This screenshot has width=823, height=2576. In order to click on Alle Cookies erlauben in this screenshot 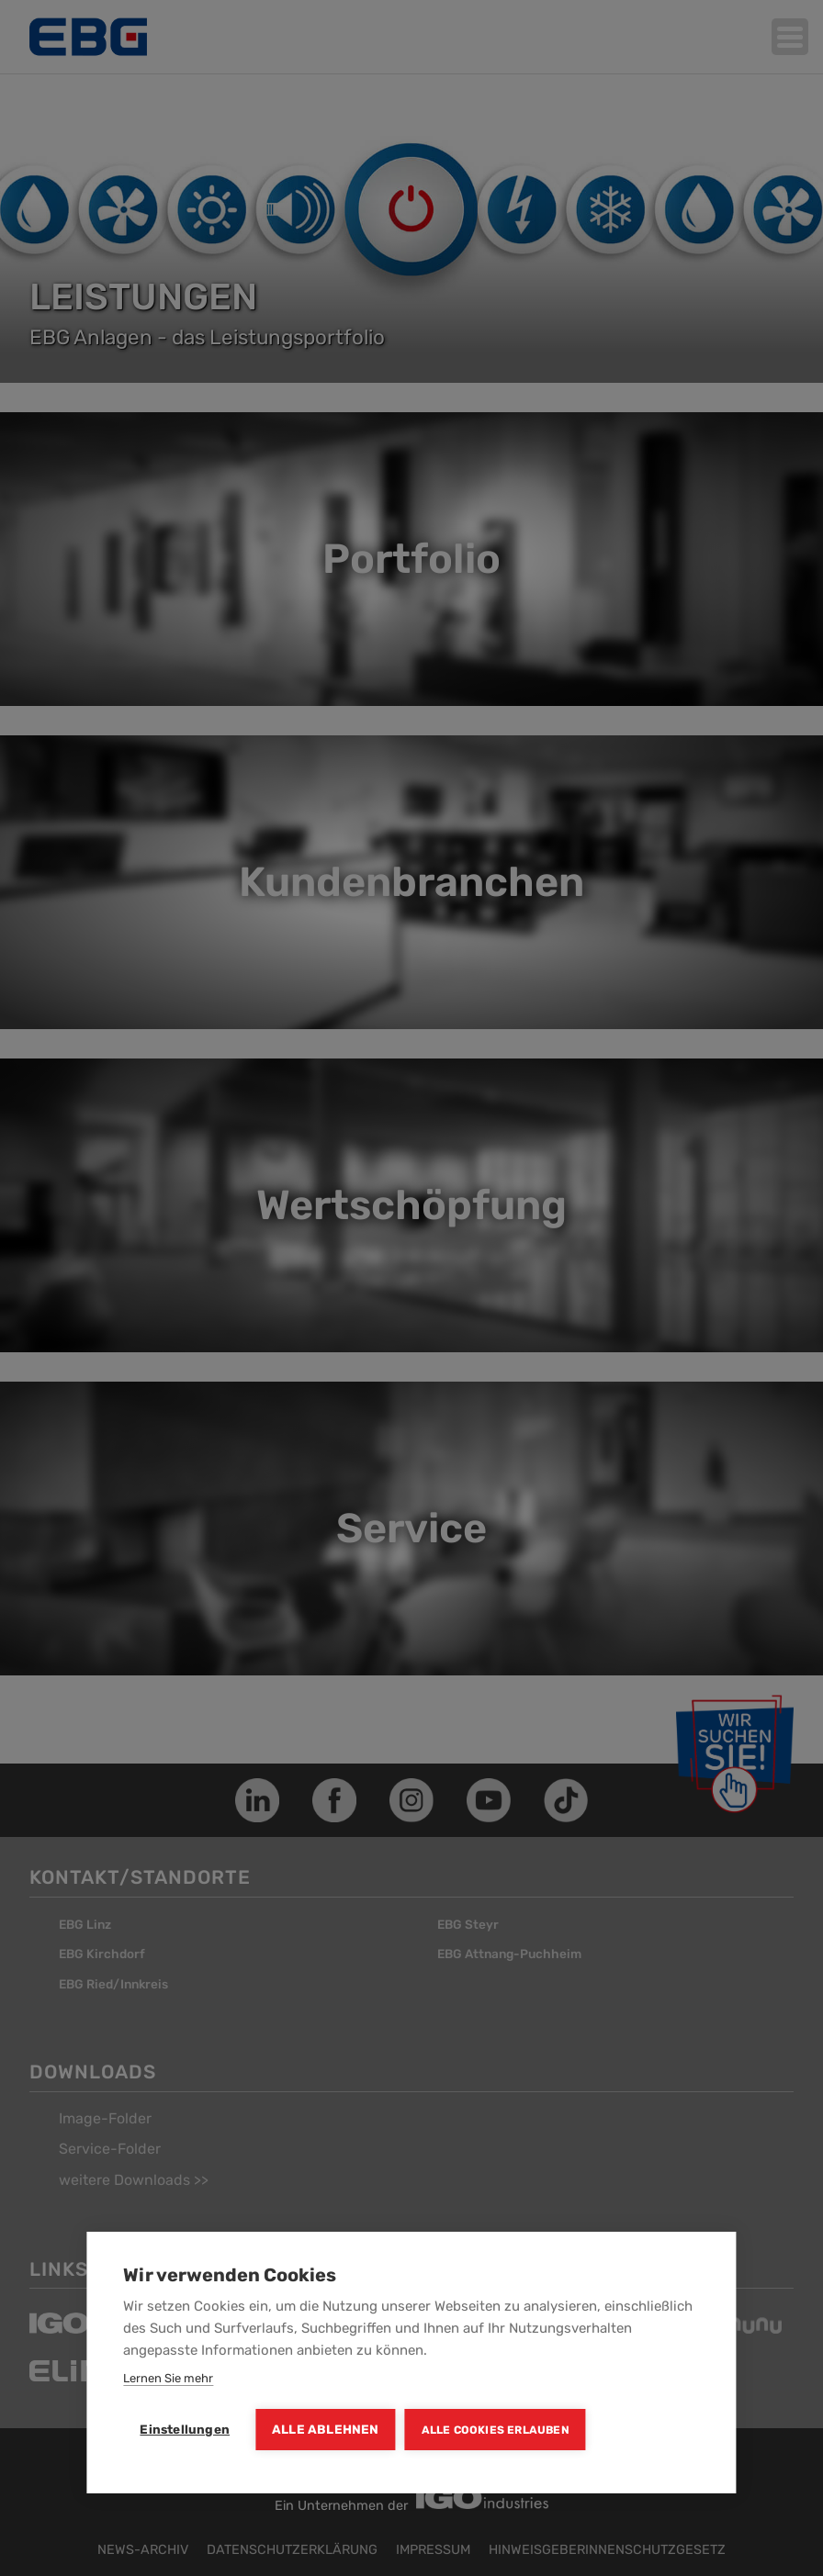, I will do `click(495, 2430)`.